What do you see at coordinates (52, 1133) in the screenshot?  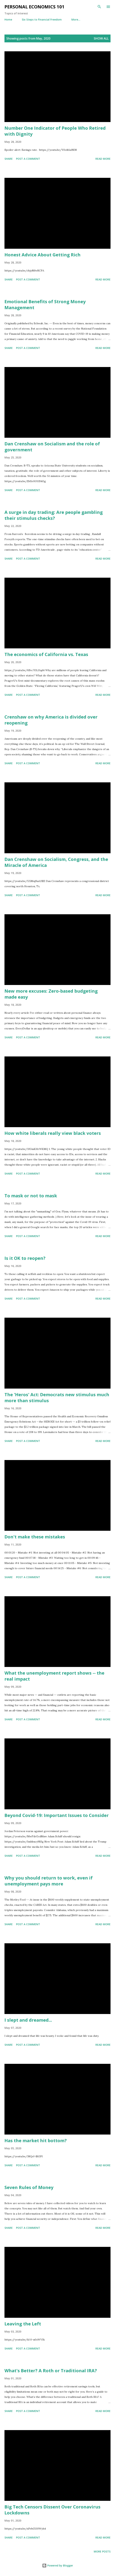 I see `How white liberals really view black voters` at bounding box center [52, 1133].